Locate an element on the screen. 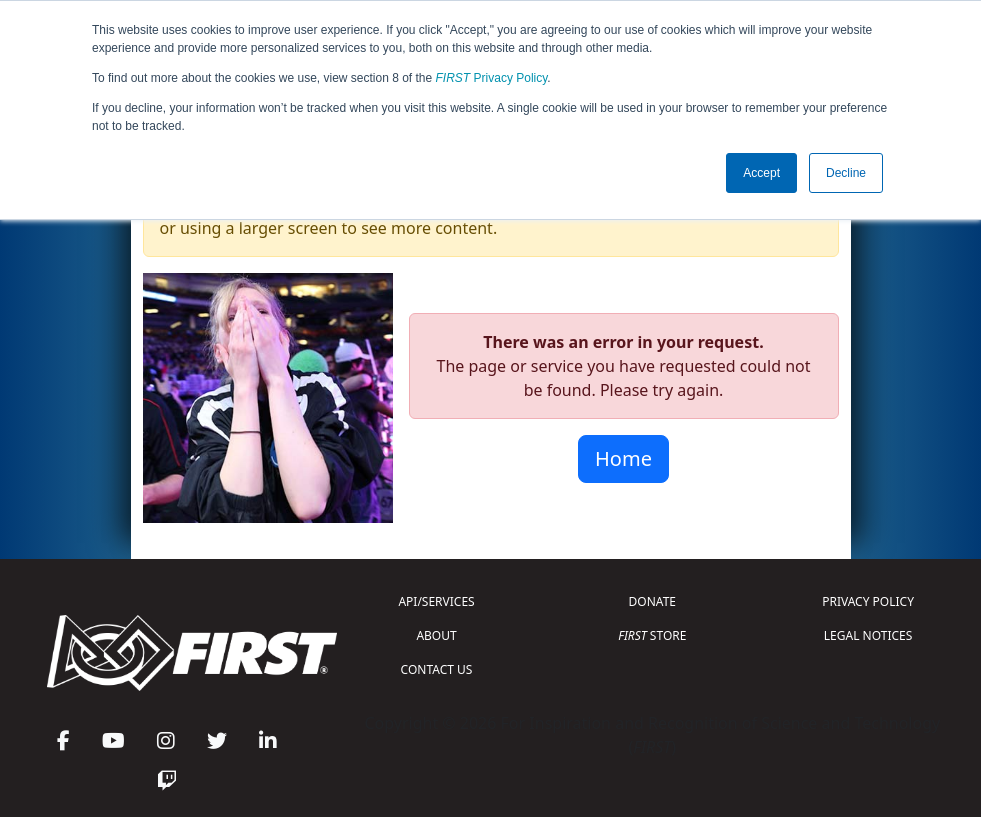 Image resolution: width=981 pixels, height=817 pixels. PRIVACY POLICY is located at coordinates (868, 601).